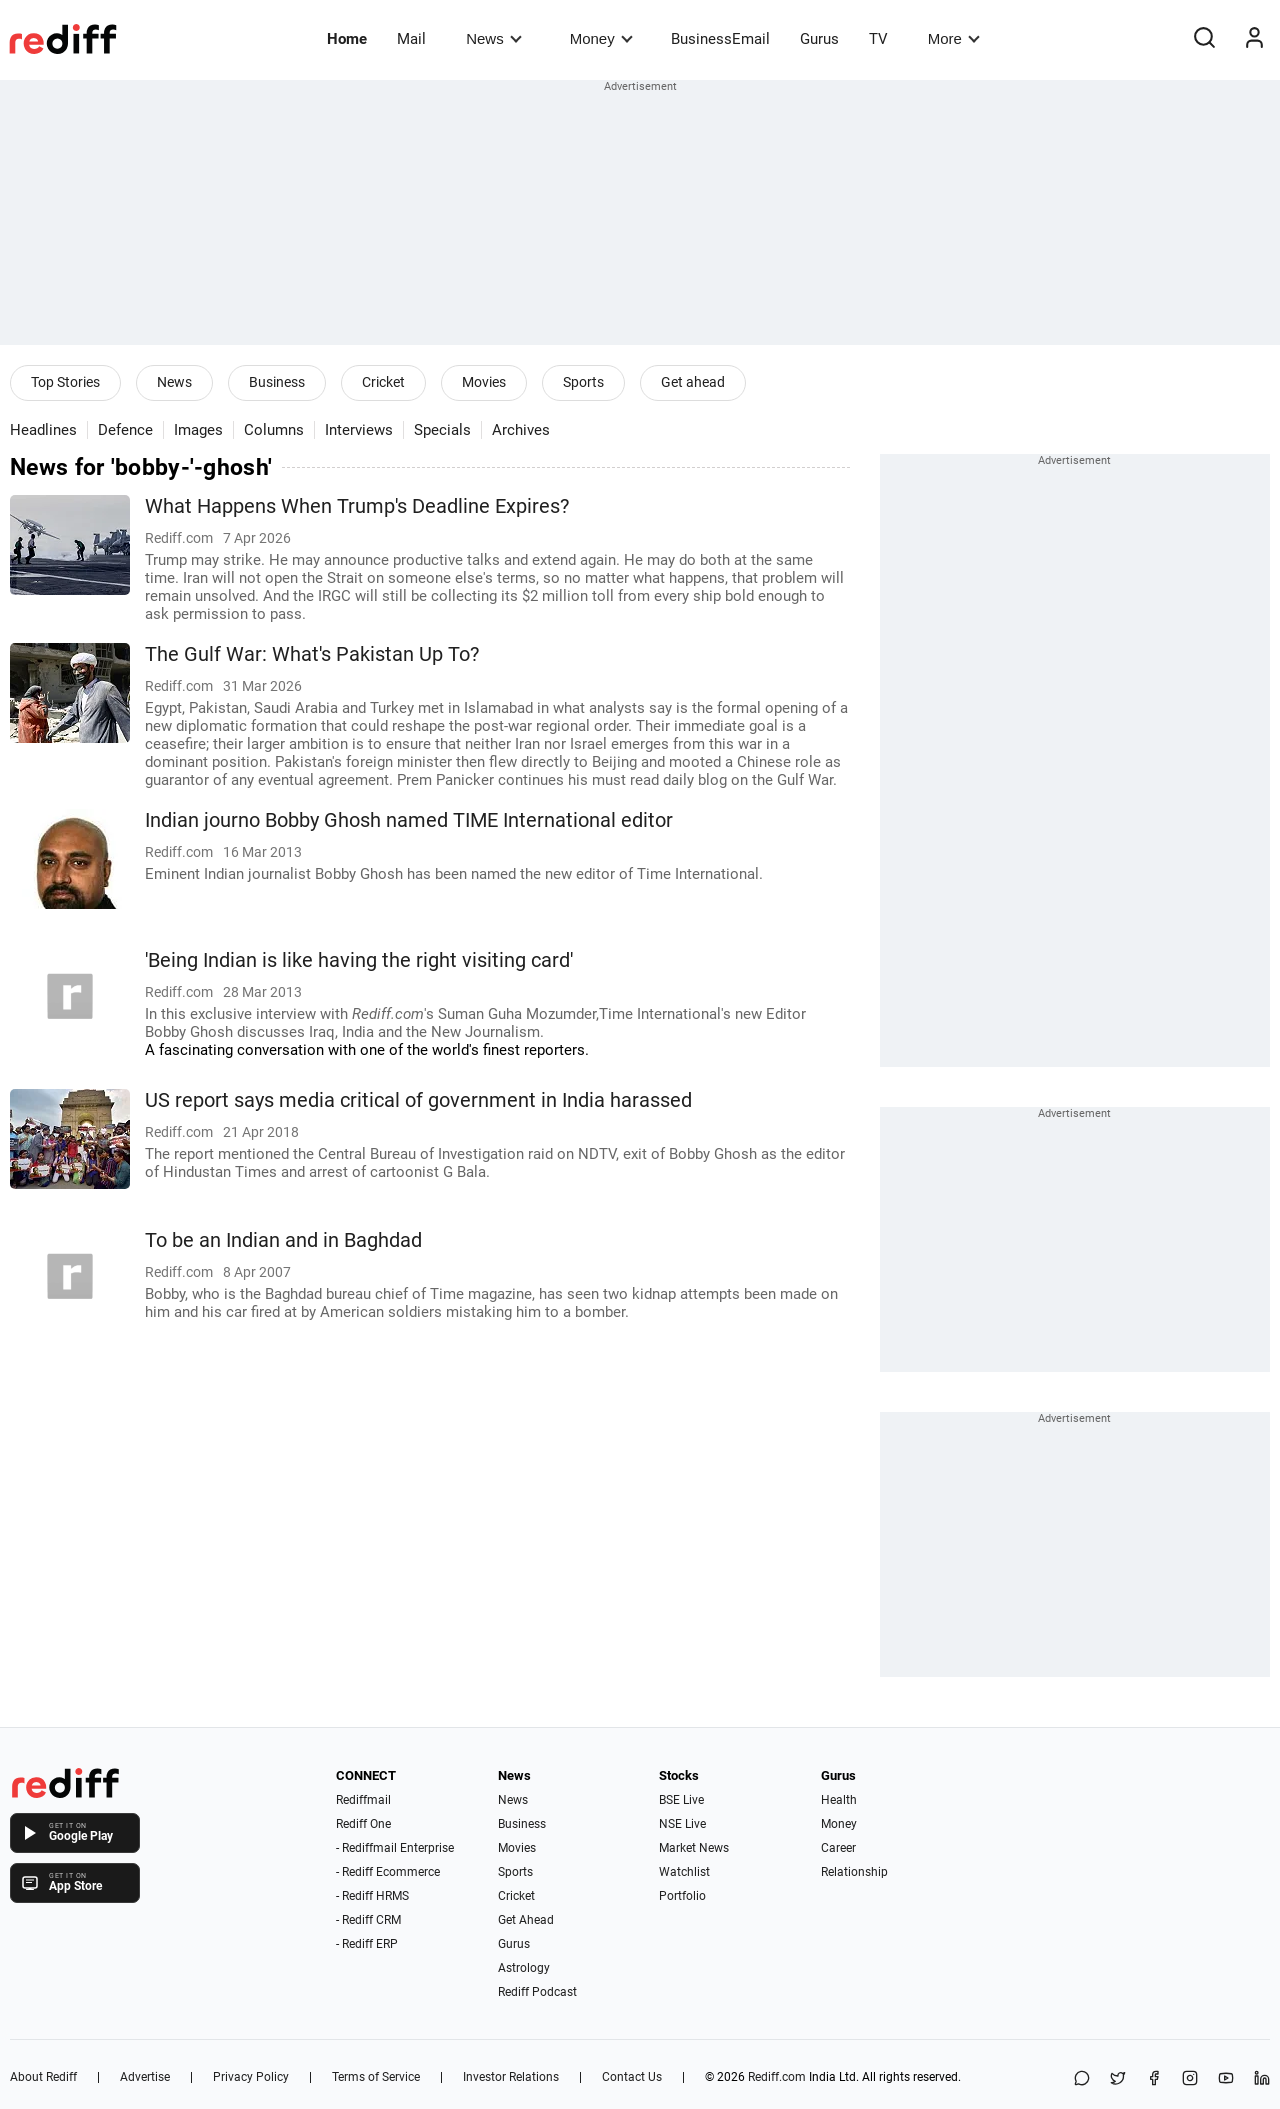  I want to click on [Facebook], so click(1154, 2079).